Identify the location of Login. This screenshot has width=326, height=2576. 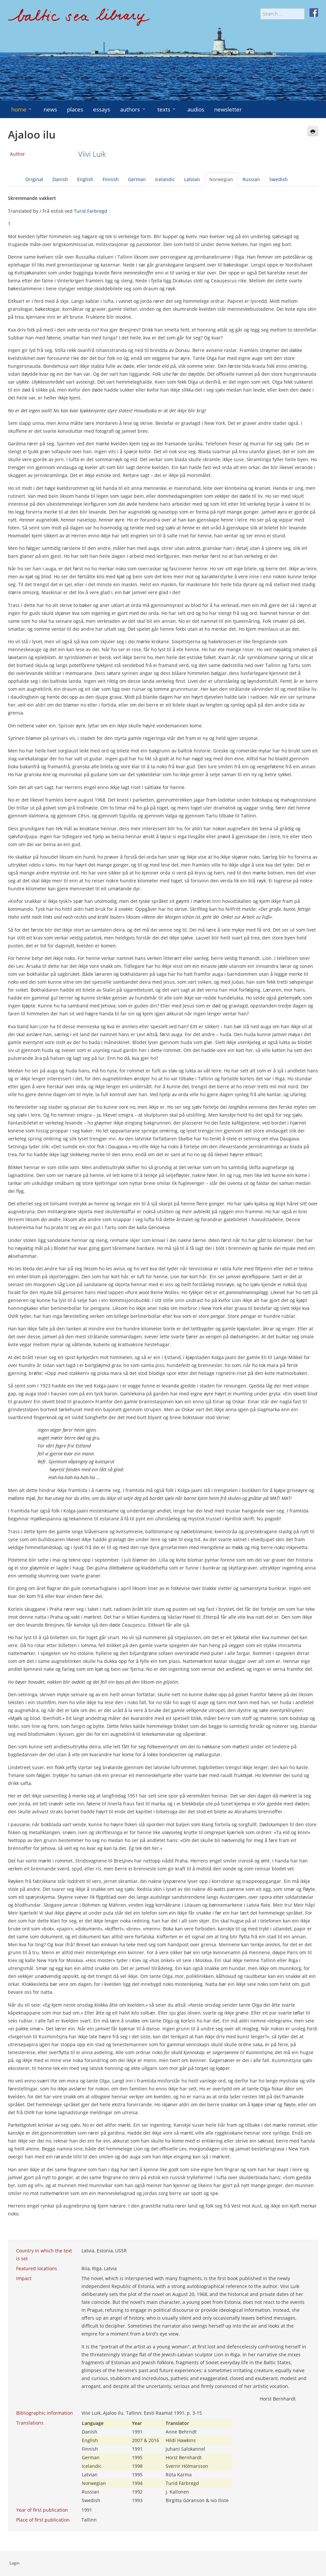
(14, 2562).